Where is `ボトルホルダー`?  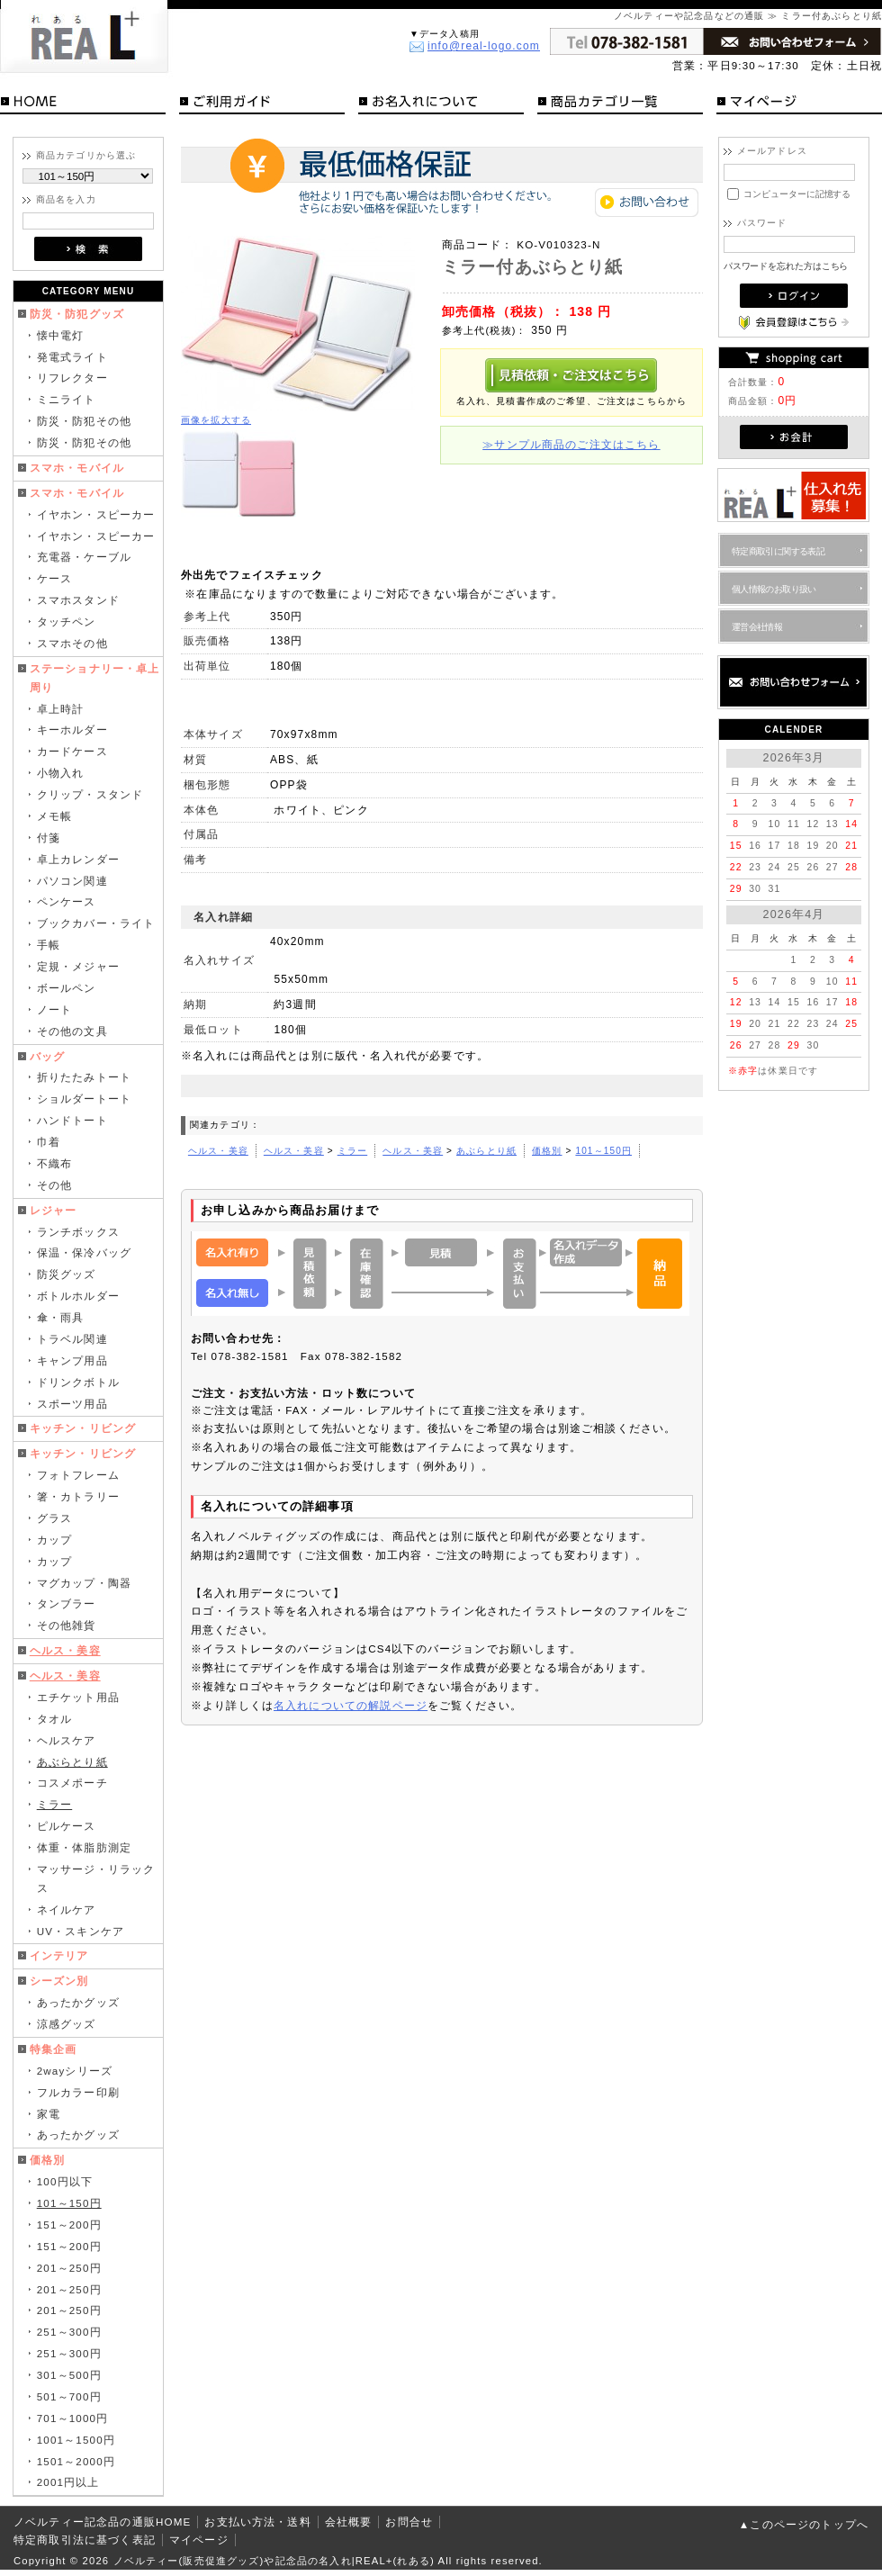
ボトルホルダー is located at coordinates (78, 1296).